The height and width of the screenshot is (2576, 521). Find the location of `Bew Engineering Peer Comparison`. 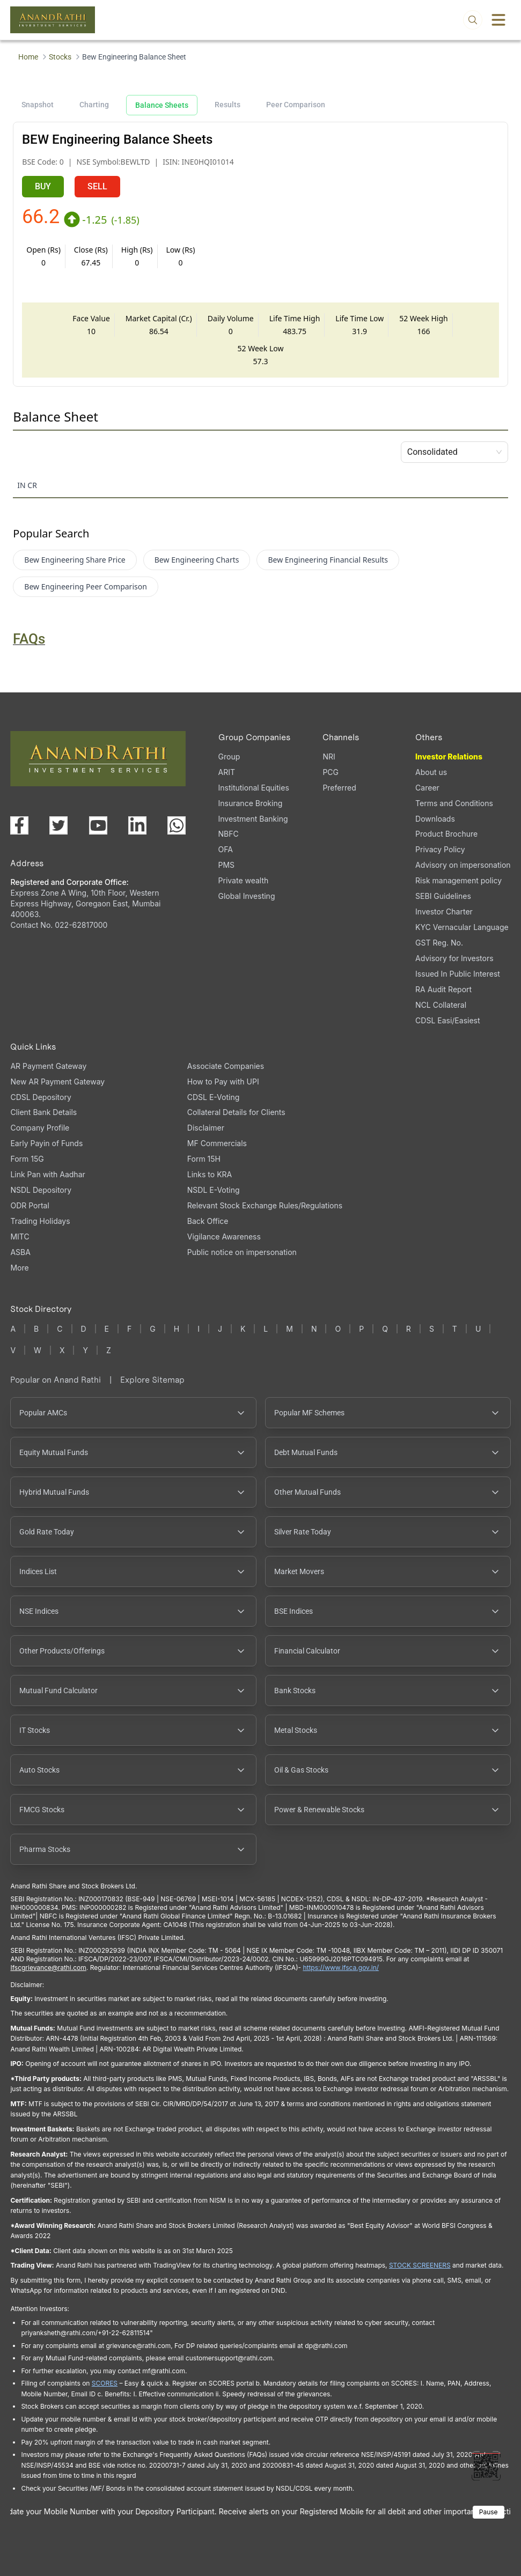

Bew Engineering Peer Comparison is located at coordinates (85, 586).